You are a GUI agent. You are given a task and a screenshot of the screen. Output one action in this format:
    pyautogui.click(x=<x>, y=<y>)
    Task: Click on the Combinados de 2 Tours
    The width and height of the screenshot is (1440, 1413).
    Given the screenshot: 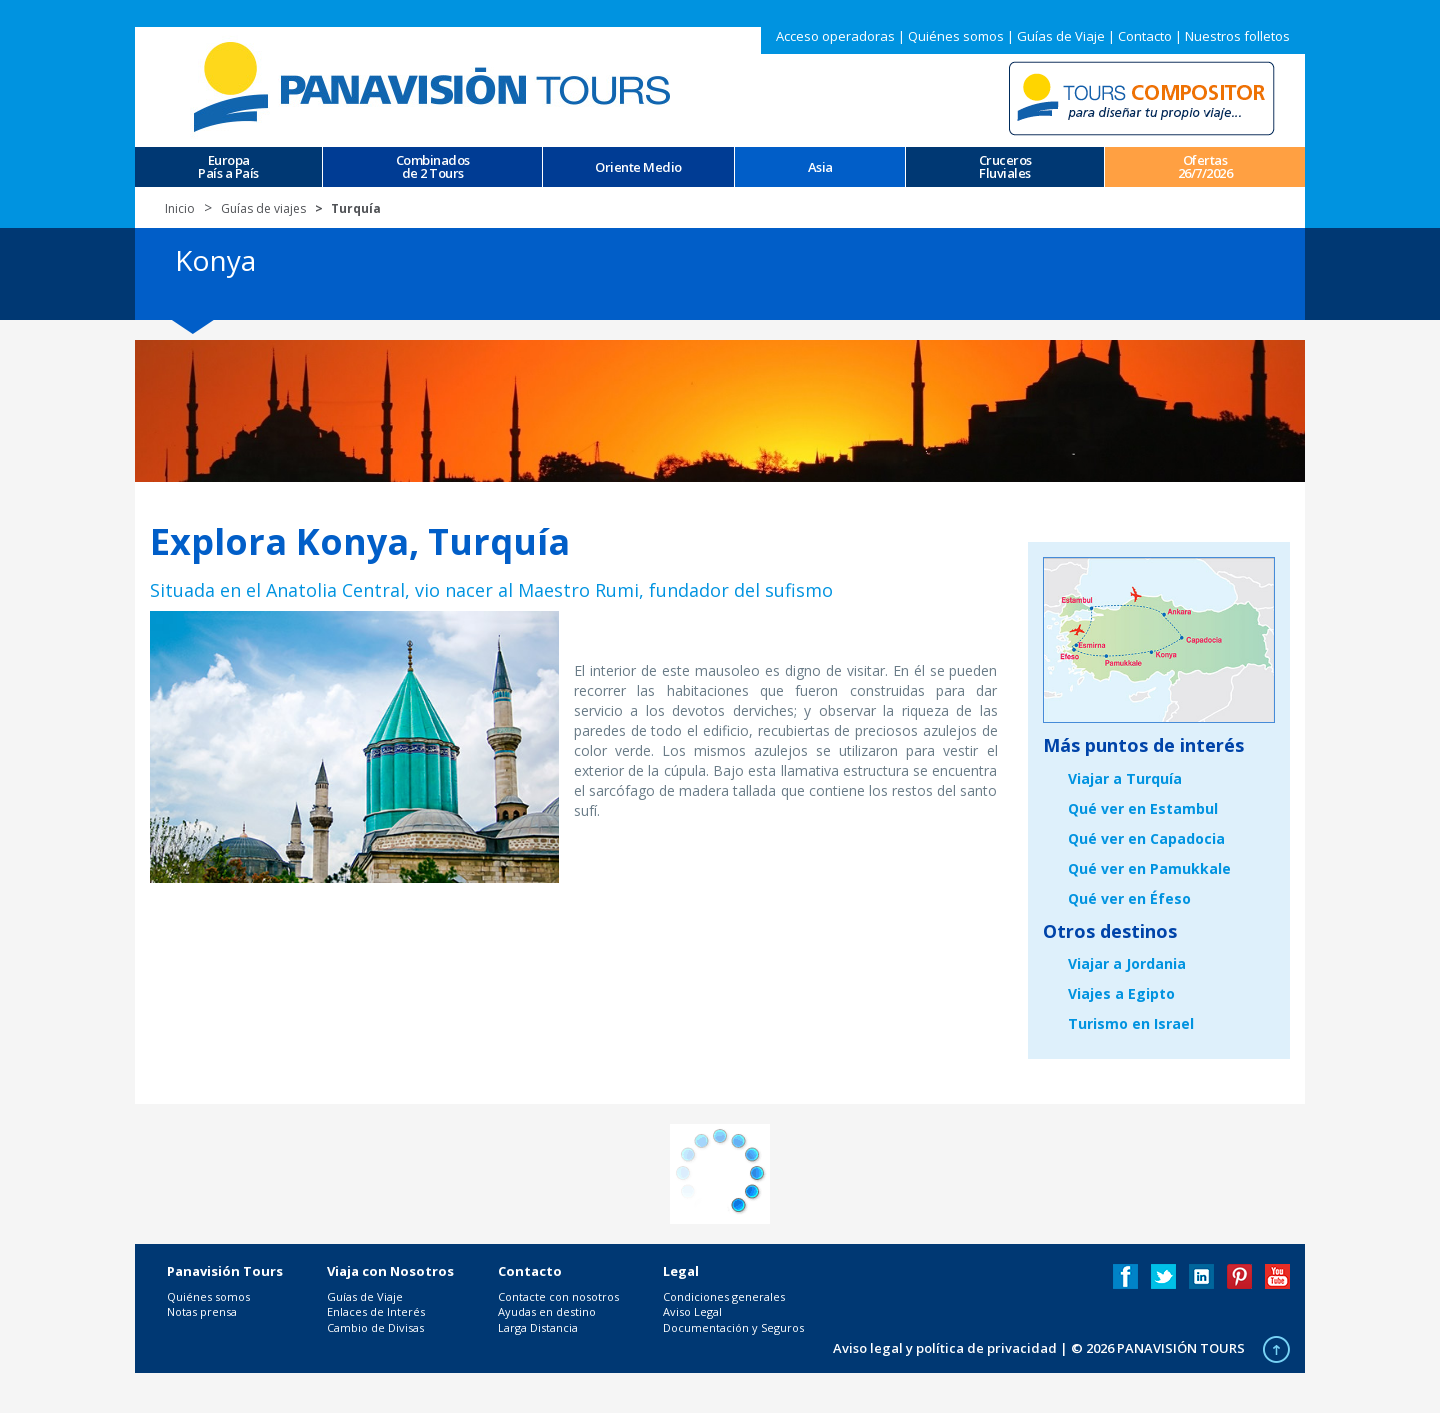 What is the action you would take?
    pyautogui.click(x=433, y=167)
    